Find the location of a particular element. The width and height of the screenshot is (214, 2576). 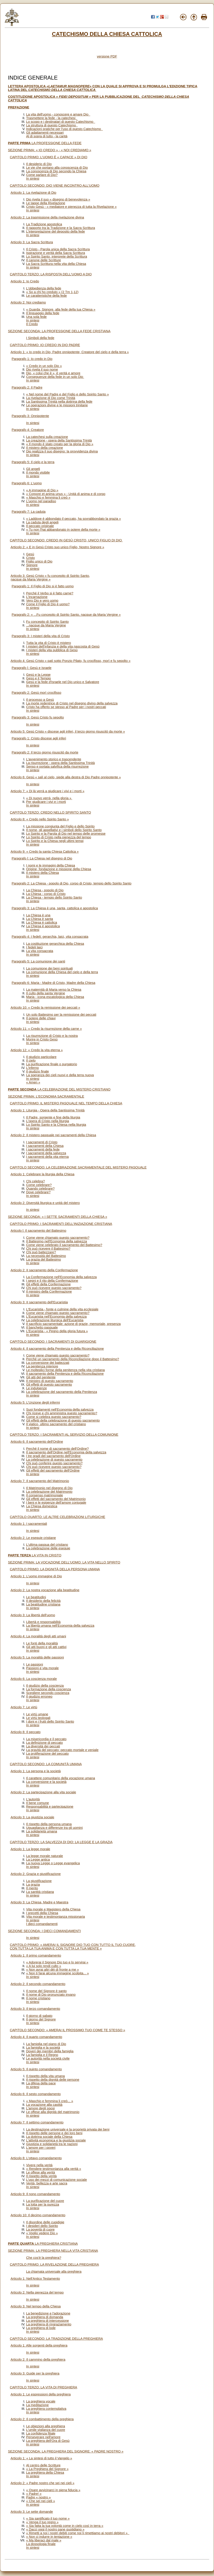

Articolo 4: La moralità degli atti umani is located at coordinates (38, 1636).